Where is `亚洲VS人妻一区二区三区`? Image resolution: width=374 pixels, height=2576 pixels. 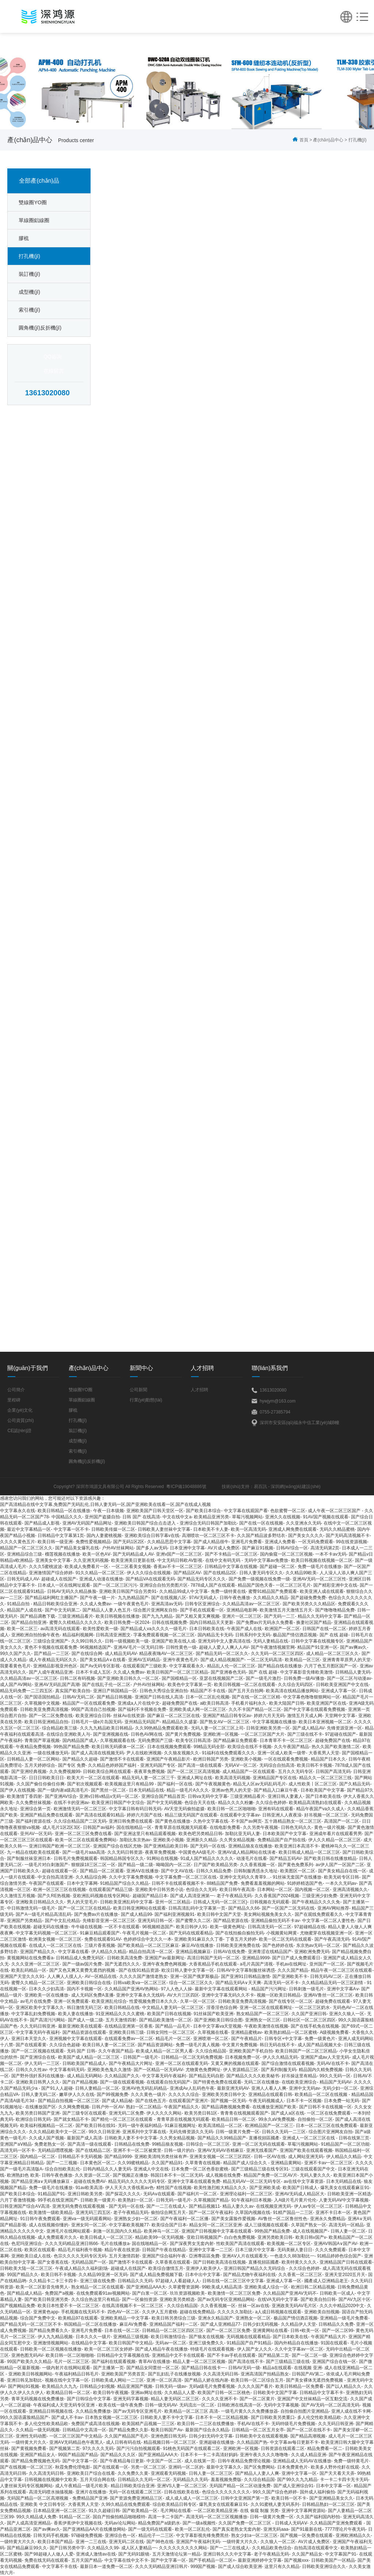 亚洲VS人妻一区二区三区 is located at coordinates (182, 2485).